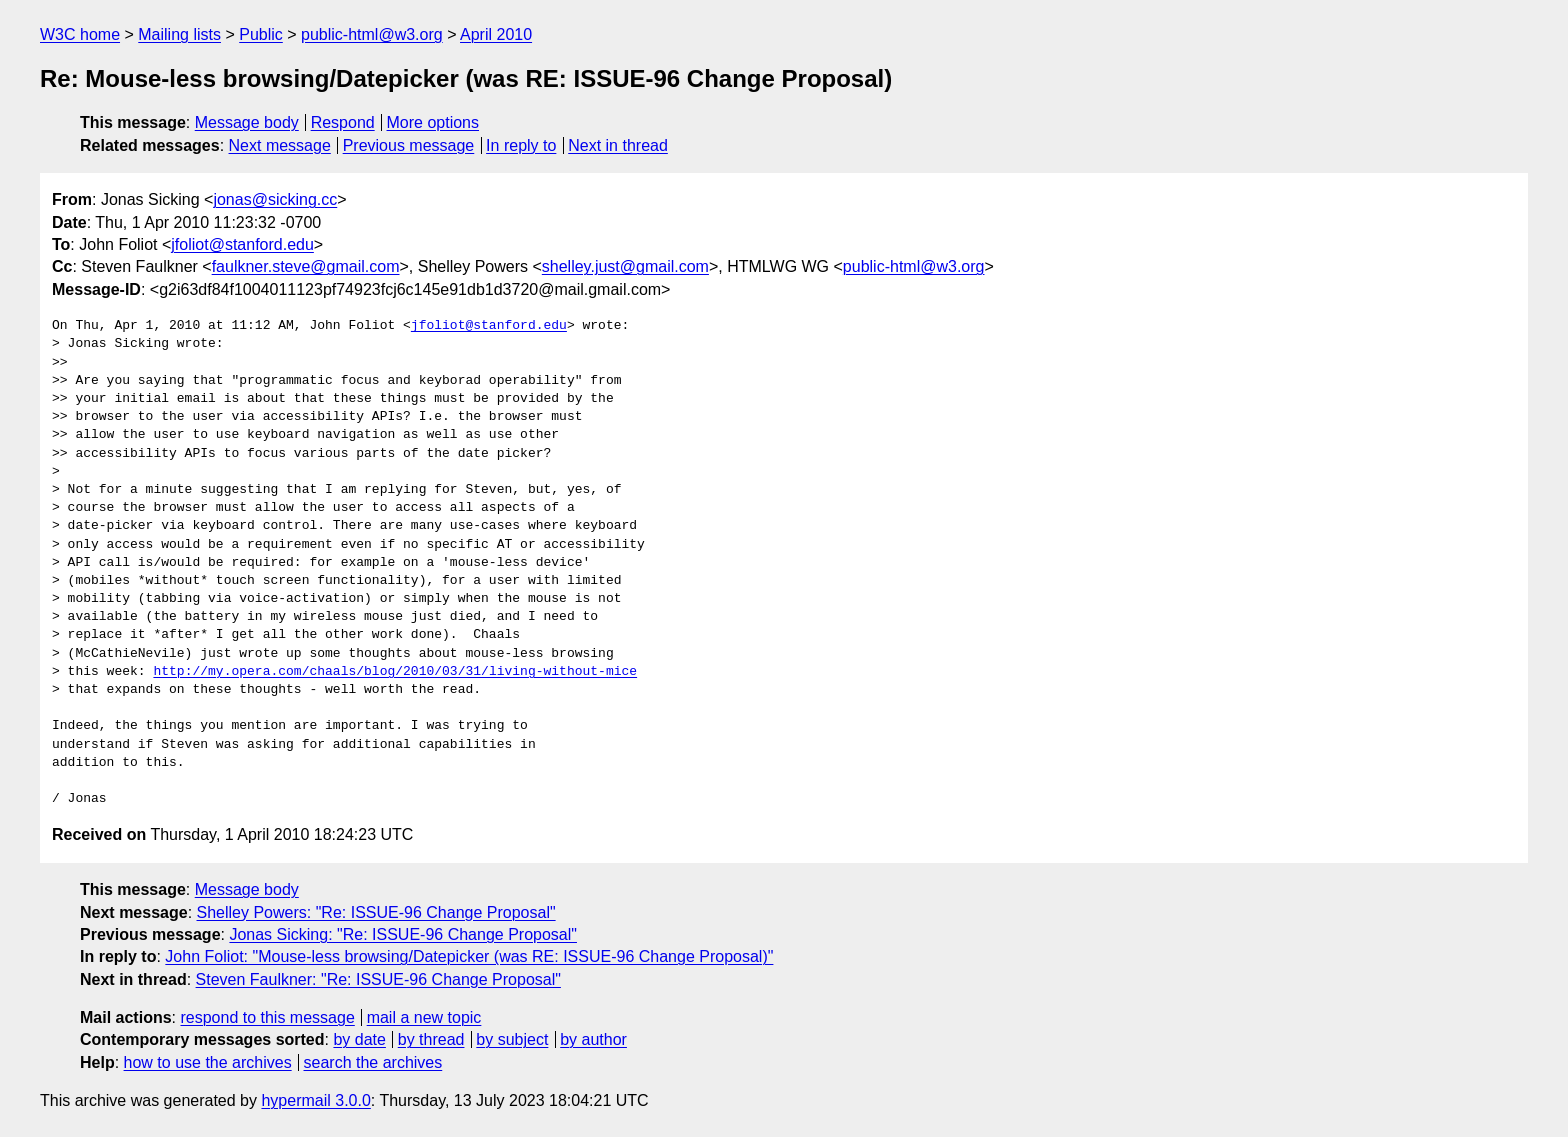 This screenshot has height=1137, width=1568. What do you see at coordinates (625, 266) in the screenshot?
I see `shelley.just@gmail.com` at bounding box center [625, 266].